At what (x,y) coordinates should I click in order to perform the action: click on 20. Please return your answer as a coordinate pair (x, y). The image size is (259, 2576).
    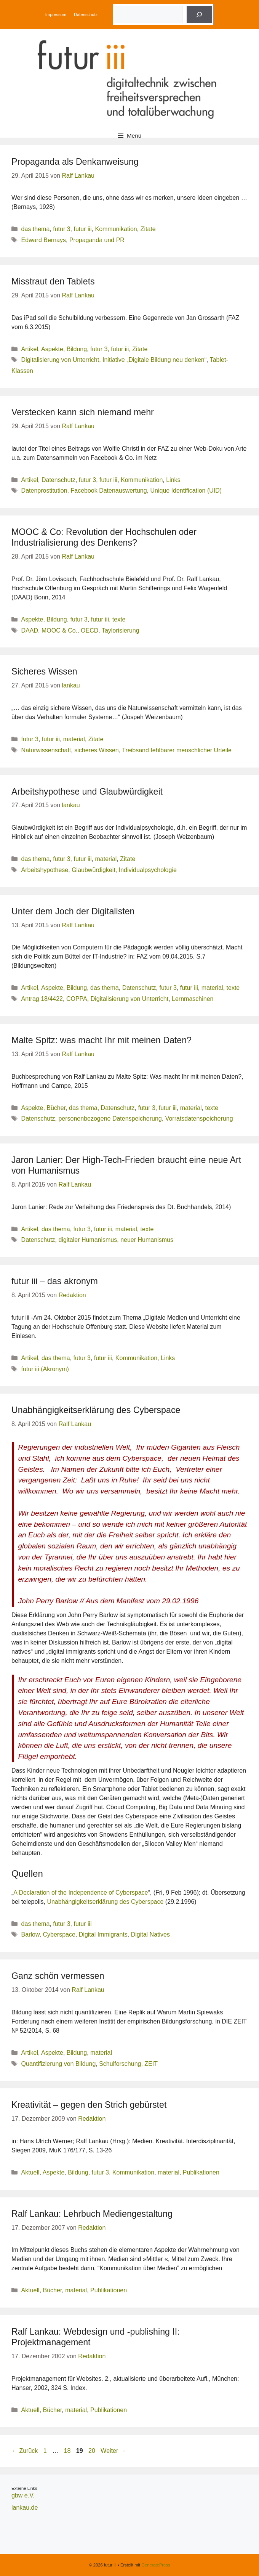
    Looking at the image, I should click on (92, 2451).